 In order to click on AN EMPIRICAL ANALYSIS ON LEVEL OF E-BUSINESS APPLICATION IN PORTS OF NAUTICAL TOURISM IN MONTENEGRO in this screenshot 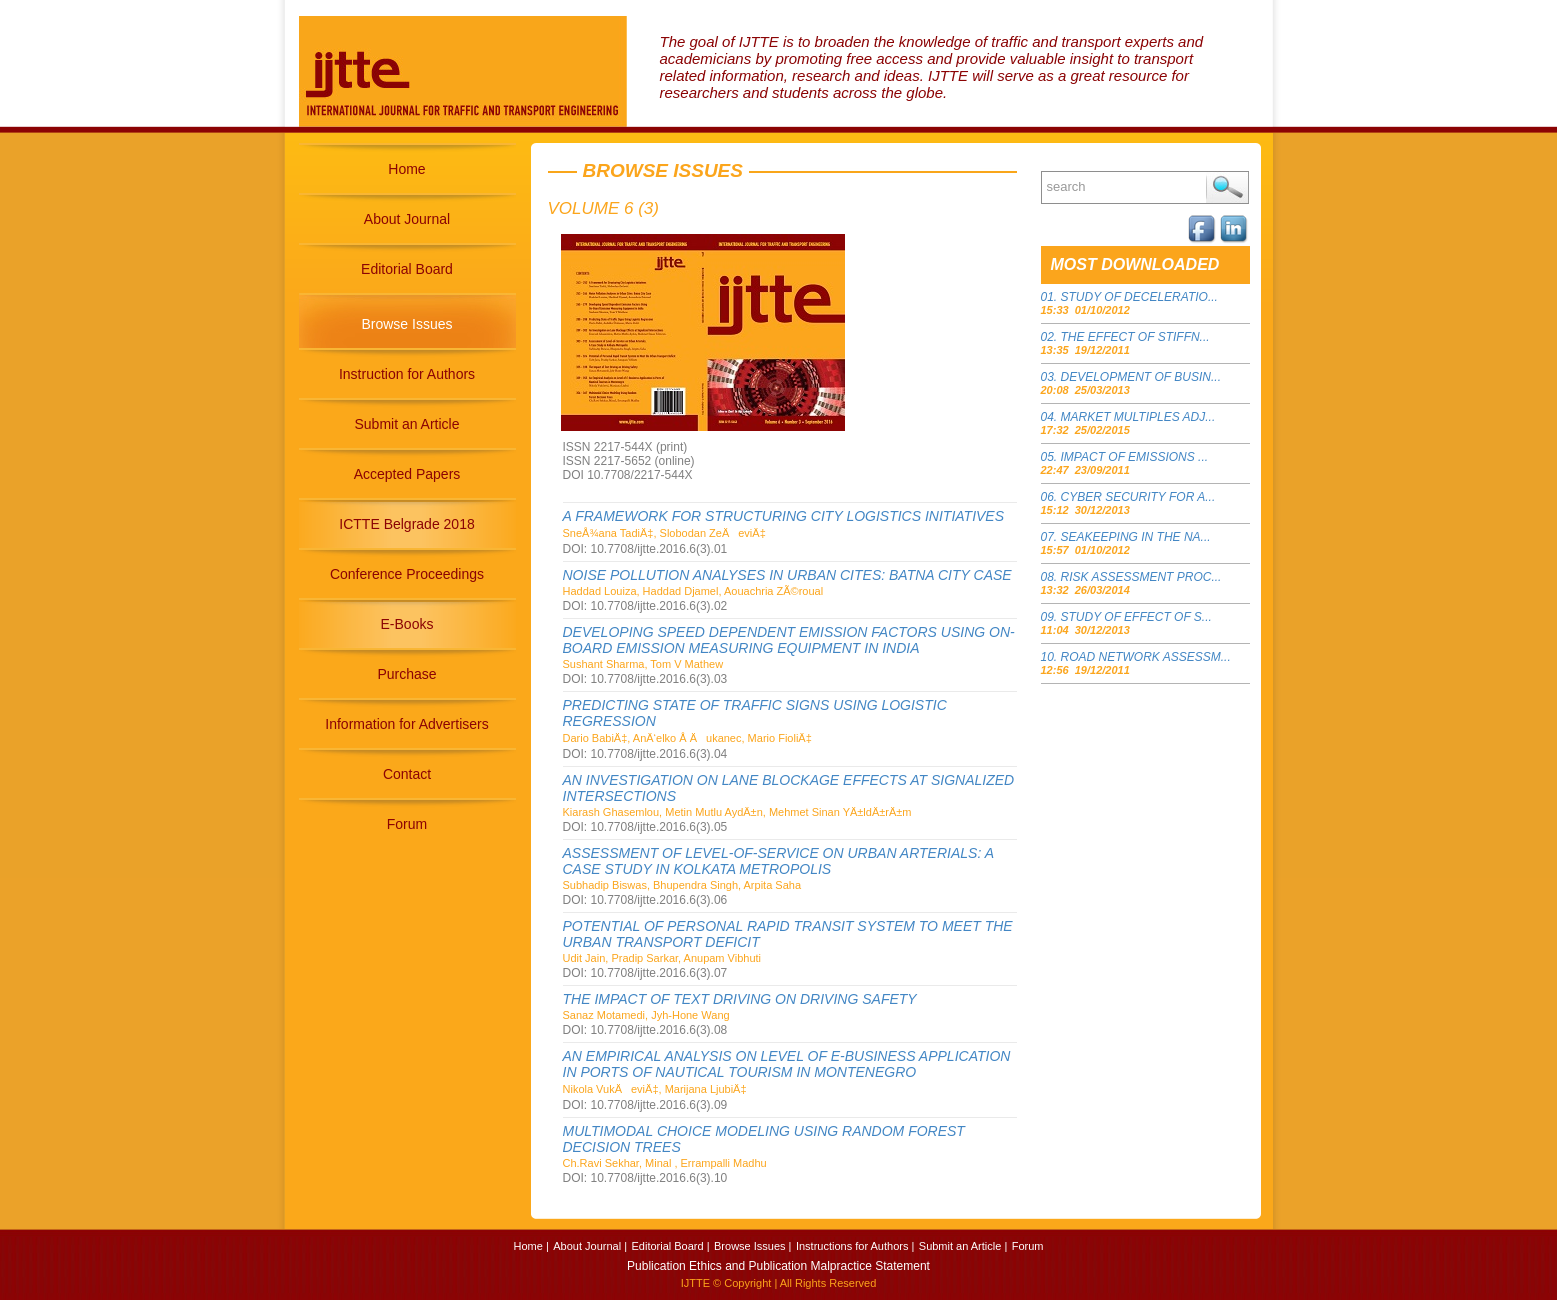, I will do `click(787, 1064)`.